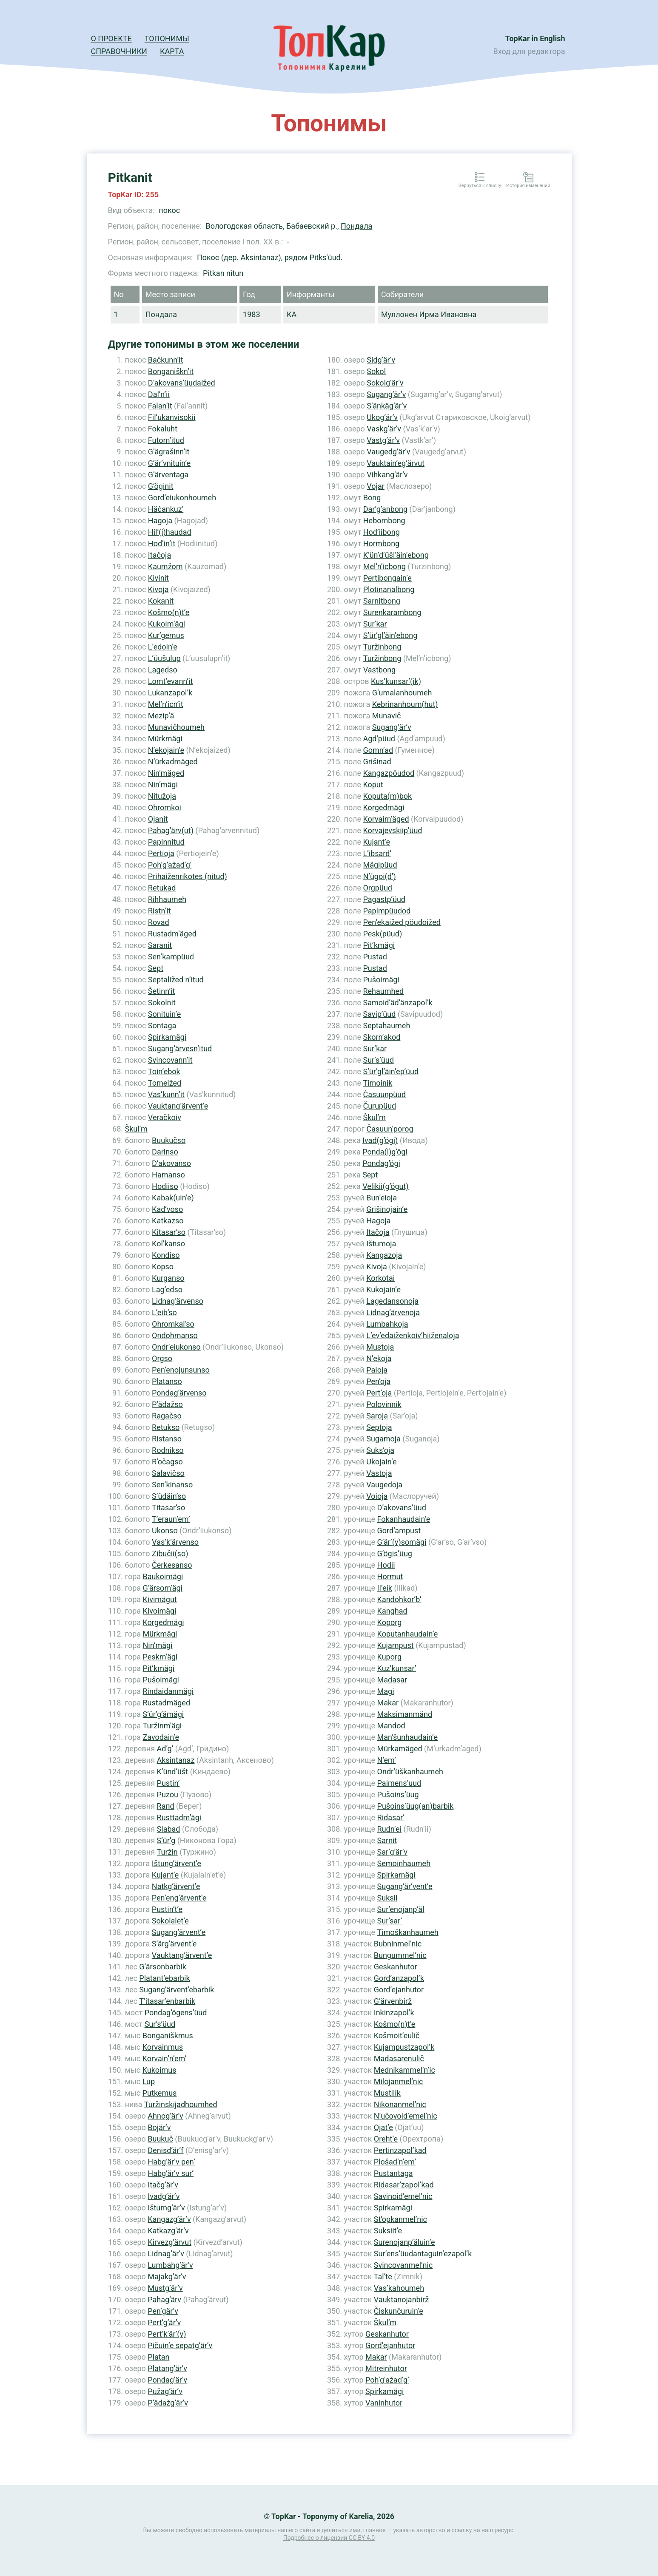 The height and width of the screenshot is (2576, 658). I want to click on Kokanit, so click(161, 600).